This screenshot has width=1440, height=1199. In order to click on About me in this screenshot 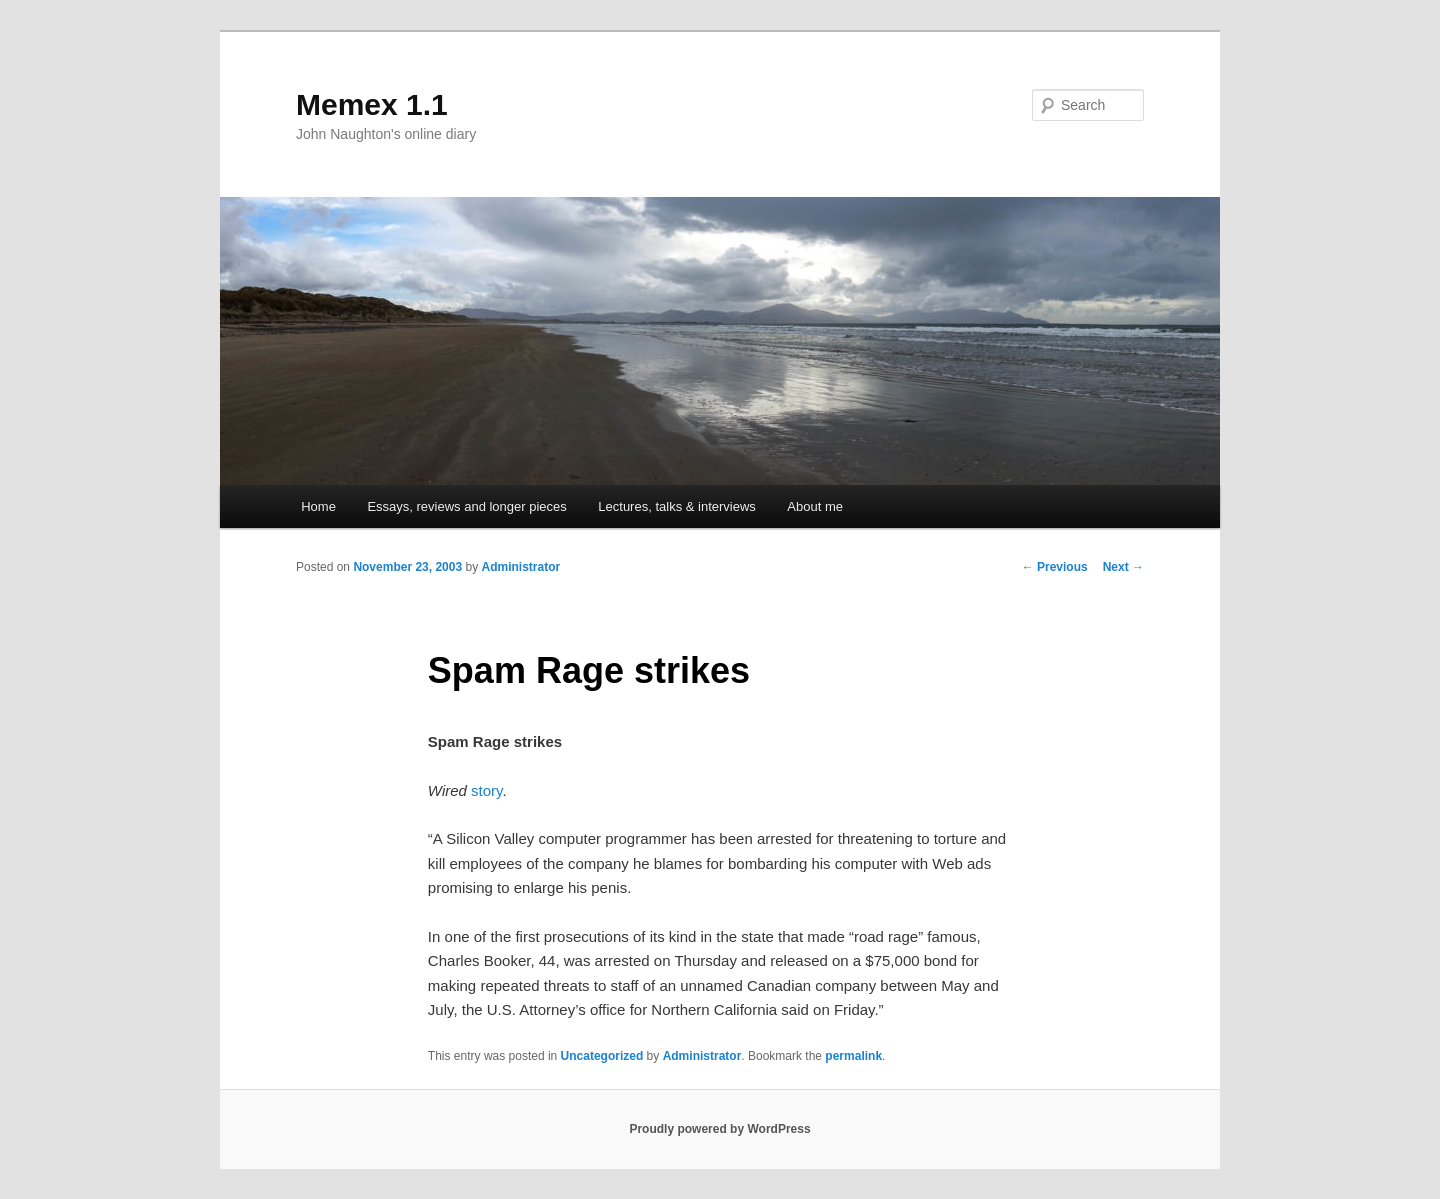, I will do `click(815, 506)`.